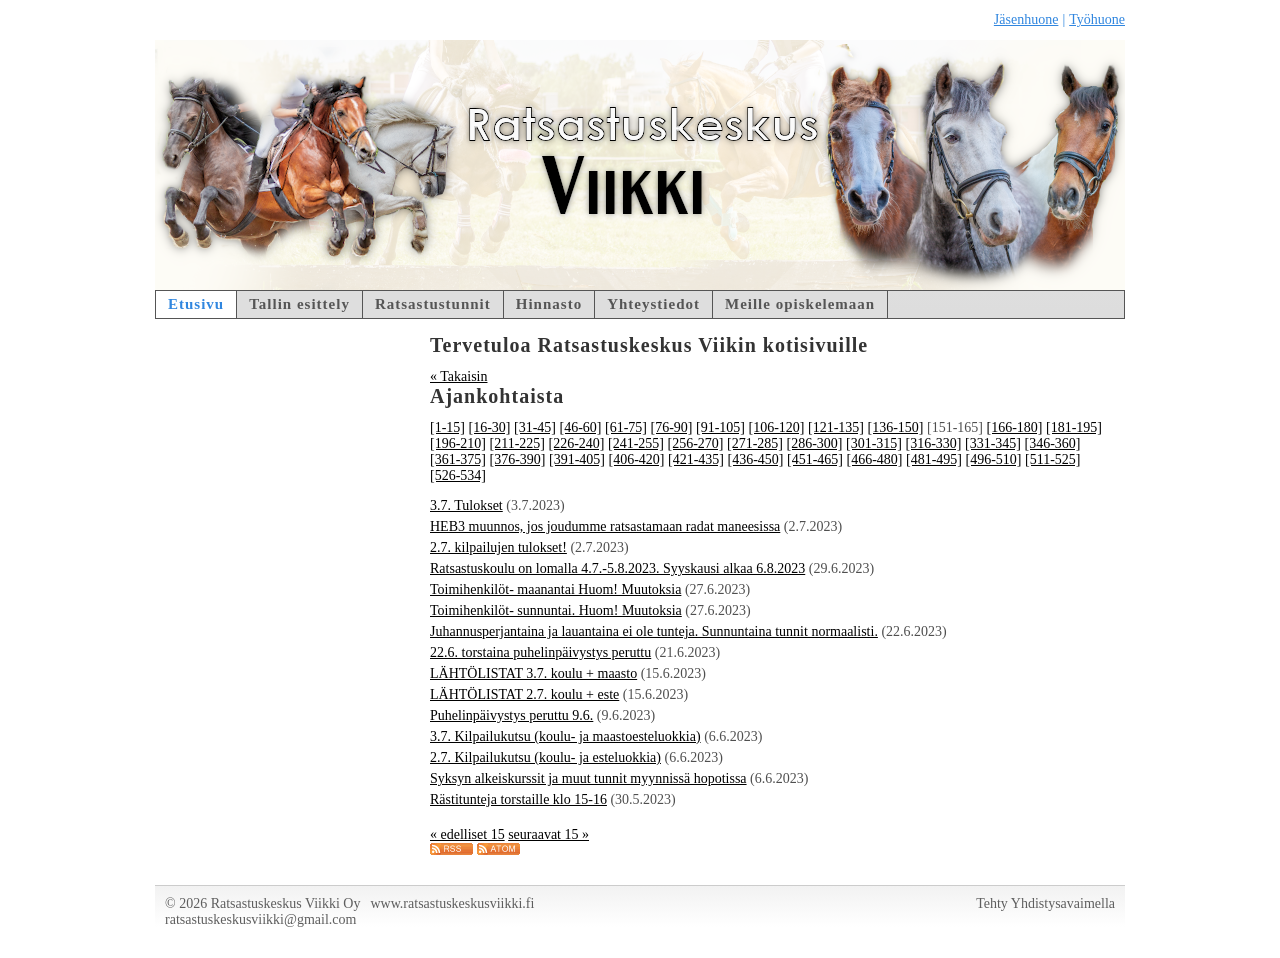 Image resolution: width=1280 pixels, height=958 pixels. What do you see at coordinates (755, 443) in the screenshot?
I see `[271-285]` at bounding box center [755, 443].